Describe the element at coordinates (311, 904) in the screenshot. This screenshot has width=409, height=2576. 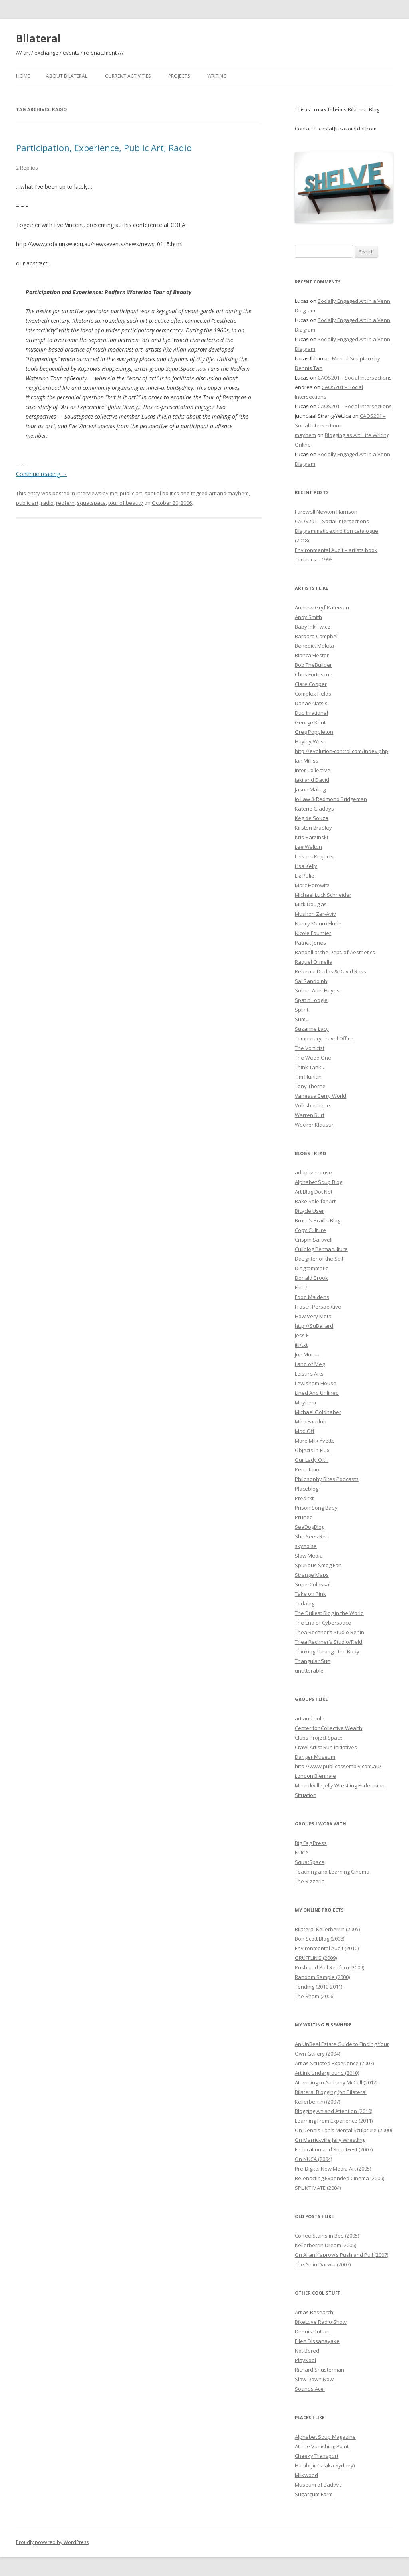
I see `Mick Douglas` at that location.